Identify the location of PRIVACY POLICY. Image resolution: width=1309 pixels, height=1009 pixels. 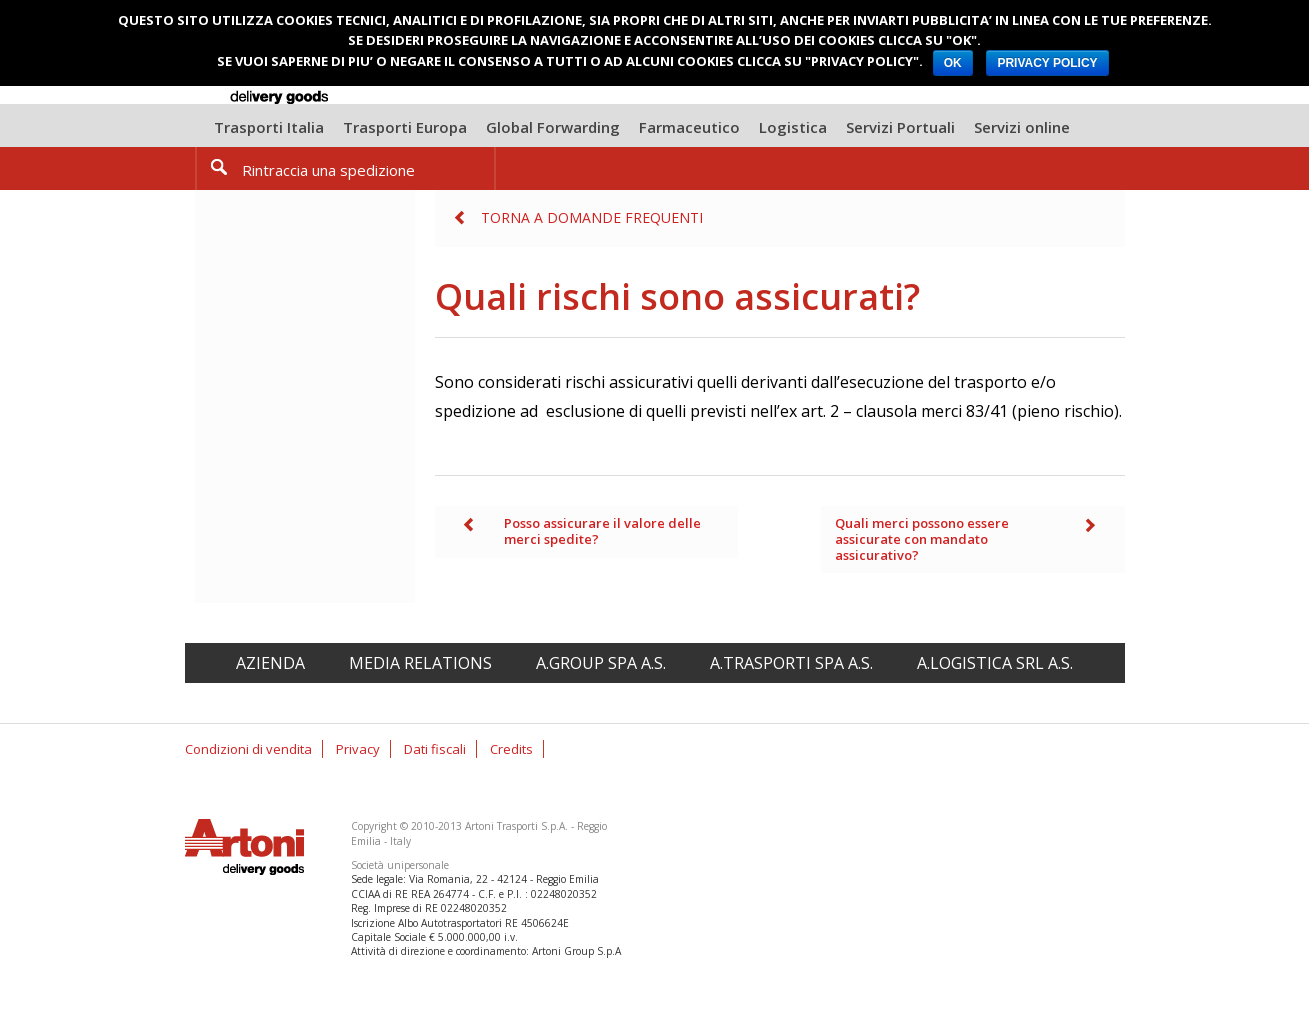
(1047, 63).